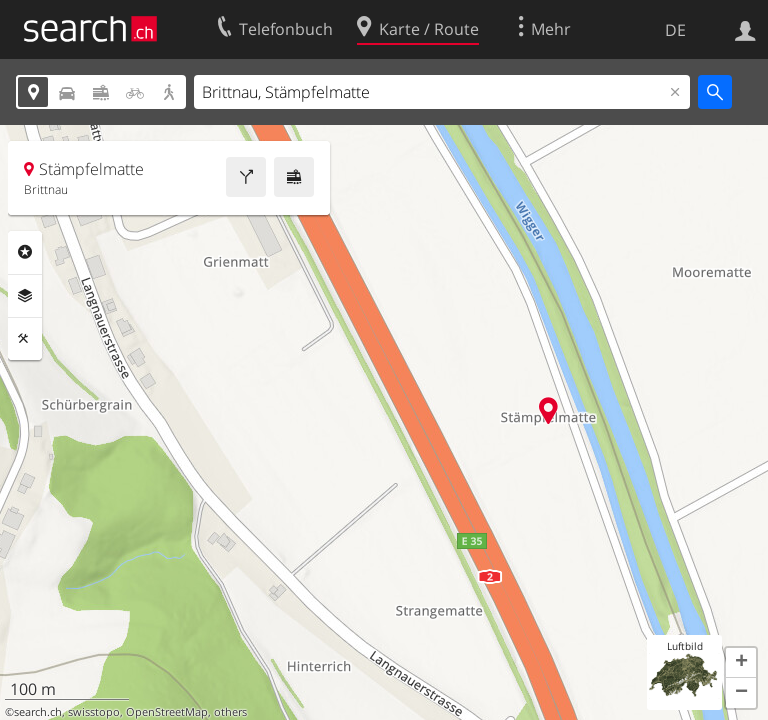 Image resolution: width=768 pixels, height=720 pixels. Describe the element at coordinates (167, 712) in the screenshot. I see `OpenStreetMap` at that location.